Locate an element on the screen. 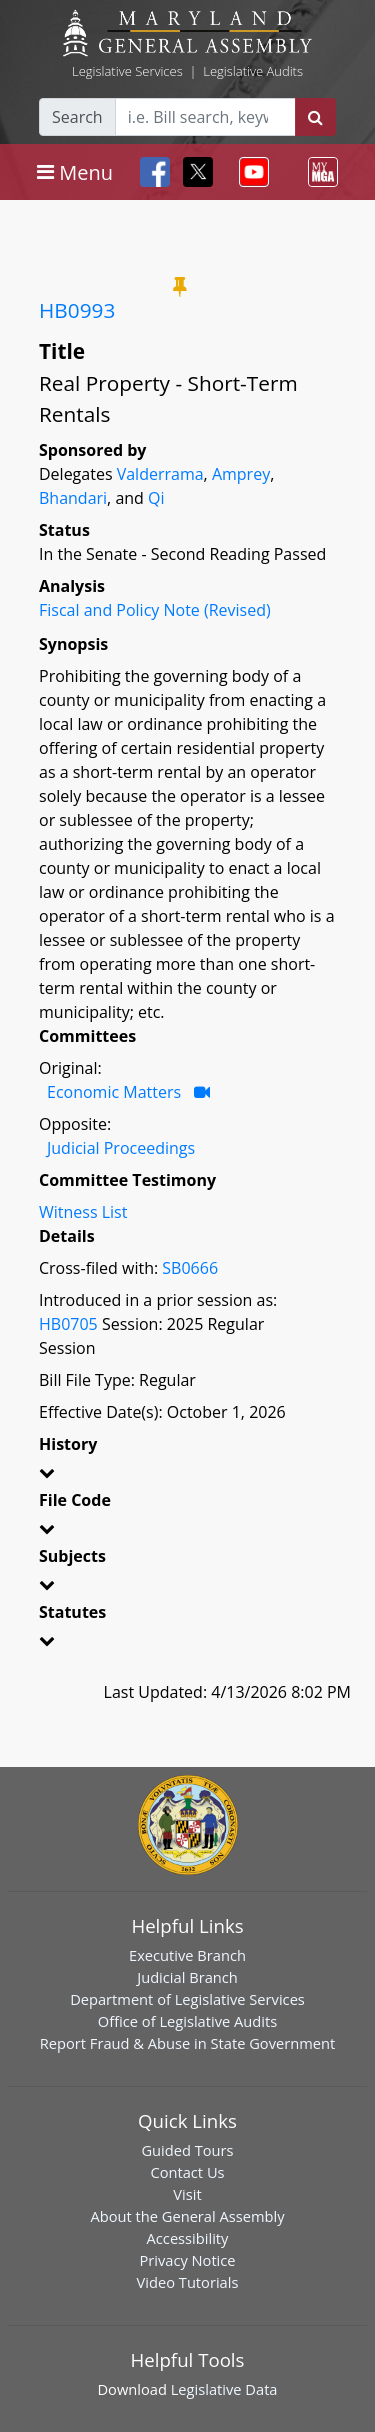 This screenshot has width=375, height=2432. HB0705 is located at coordinates (68, 1324).